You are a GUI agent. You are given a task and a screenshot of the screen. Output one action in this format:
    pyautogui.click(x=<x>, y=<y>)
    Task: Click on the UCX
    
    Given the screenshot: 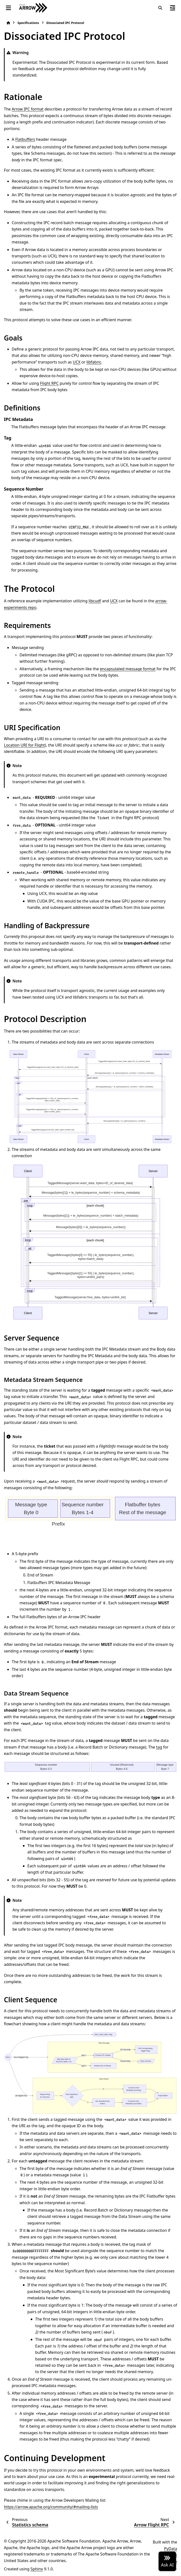 What is the action you would take?
    pyautogui.click(x=76, y=362)
    